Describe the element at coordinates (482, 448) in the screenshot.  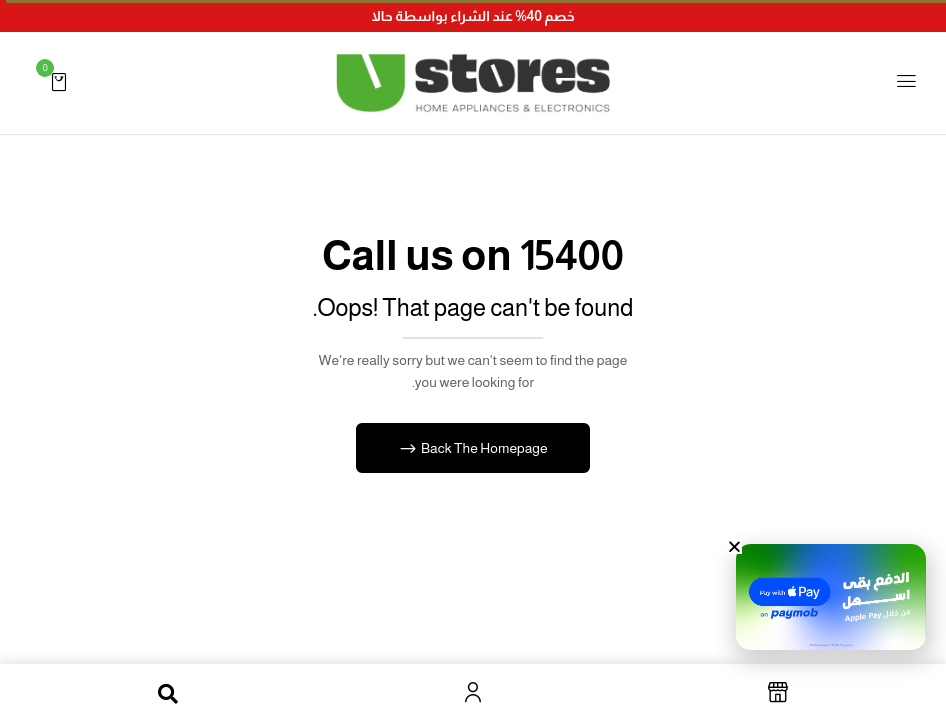
I see `Back The Homepage` at that location.